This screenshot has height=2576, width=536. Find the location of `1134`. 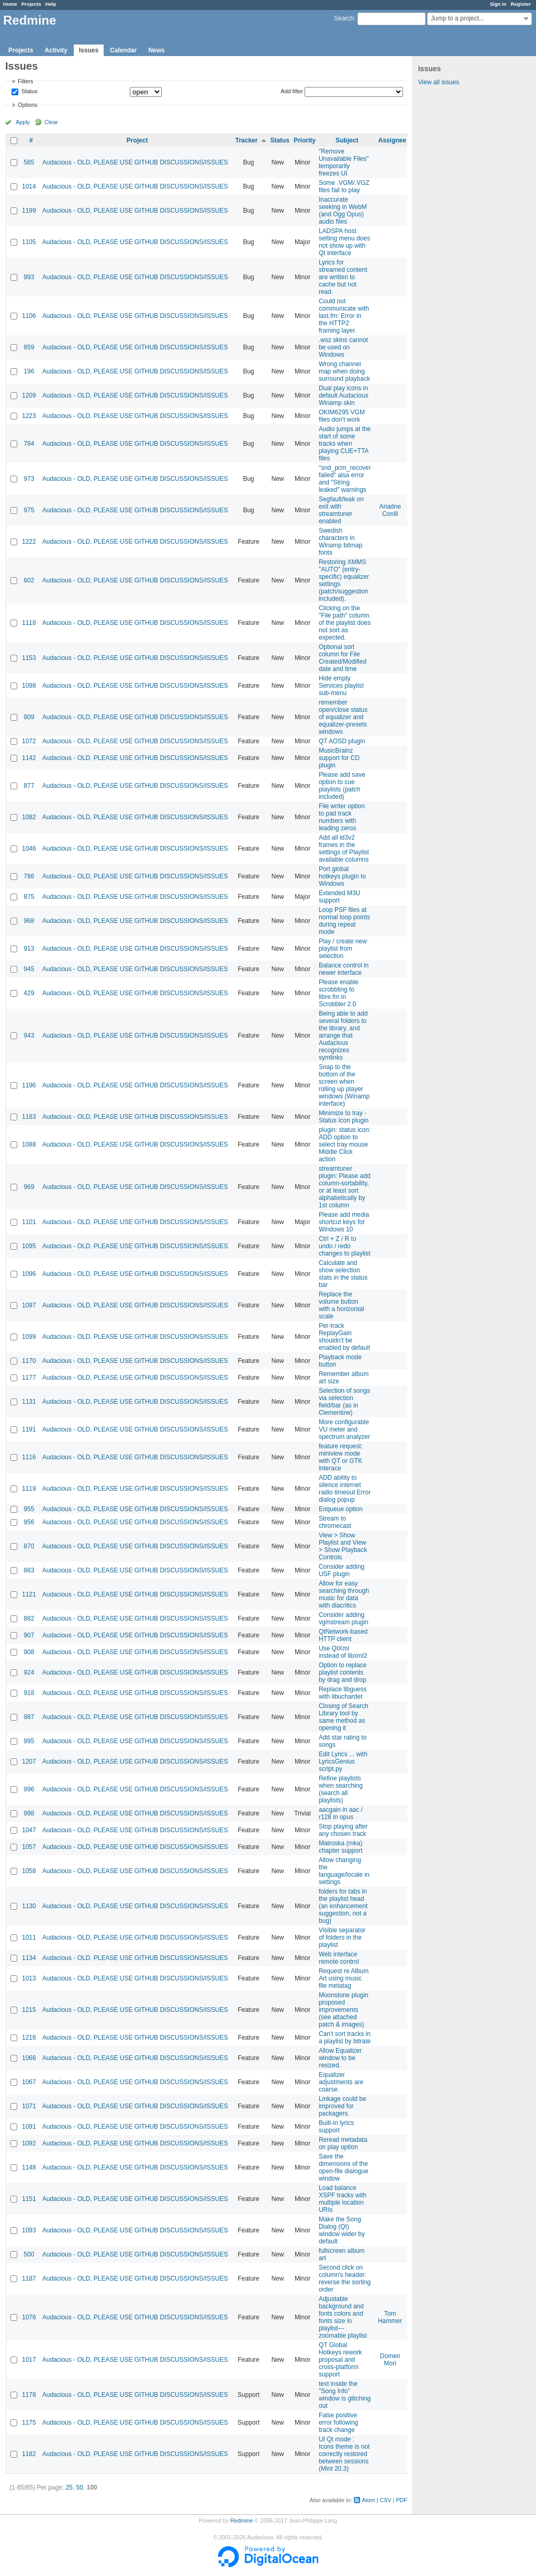

1134 is located at coordinates (29, 1958).